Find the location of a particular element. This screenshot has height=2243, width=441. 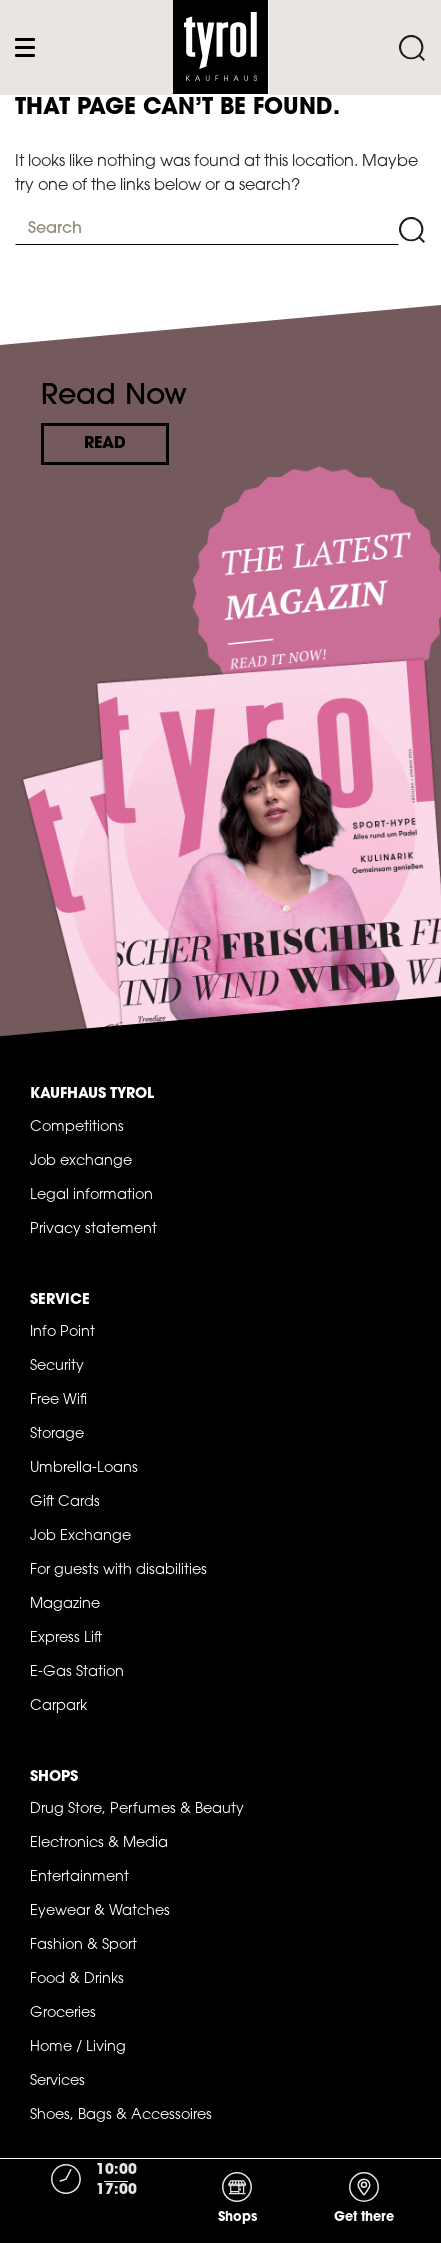

Storage is located at coordinates (57, 1434).